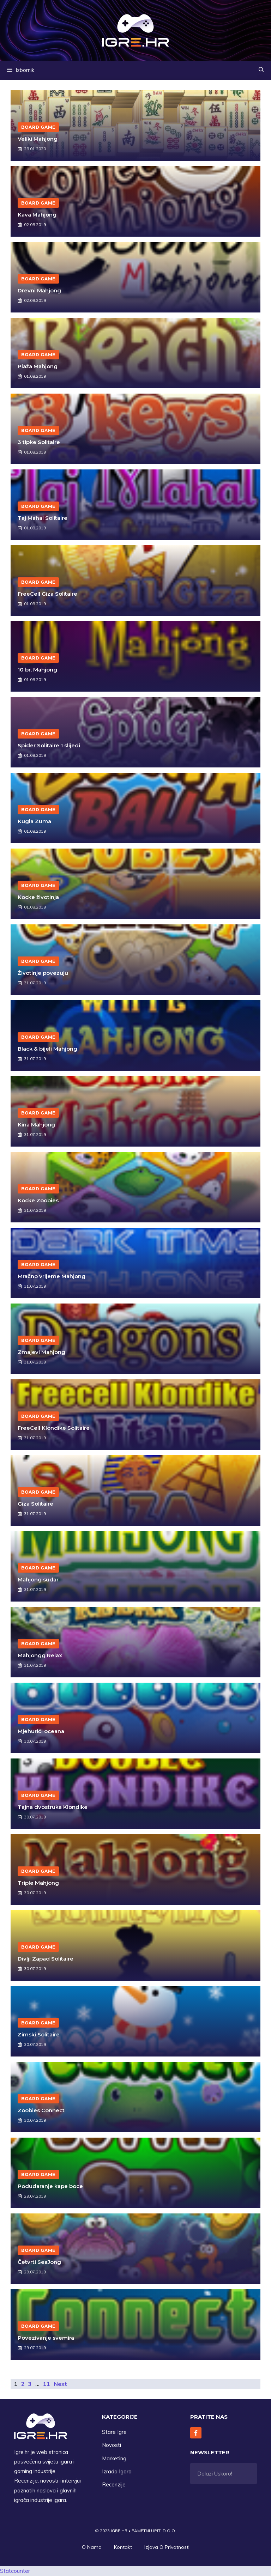  What do you see at coordinates (38, 138) in the screenshot?
I see `Veliki Mahjong` at bounding box center [38, 138].